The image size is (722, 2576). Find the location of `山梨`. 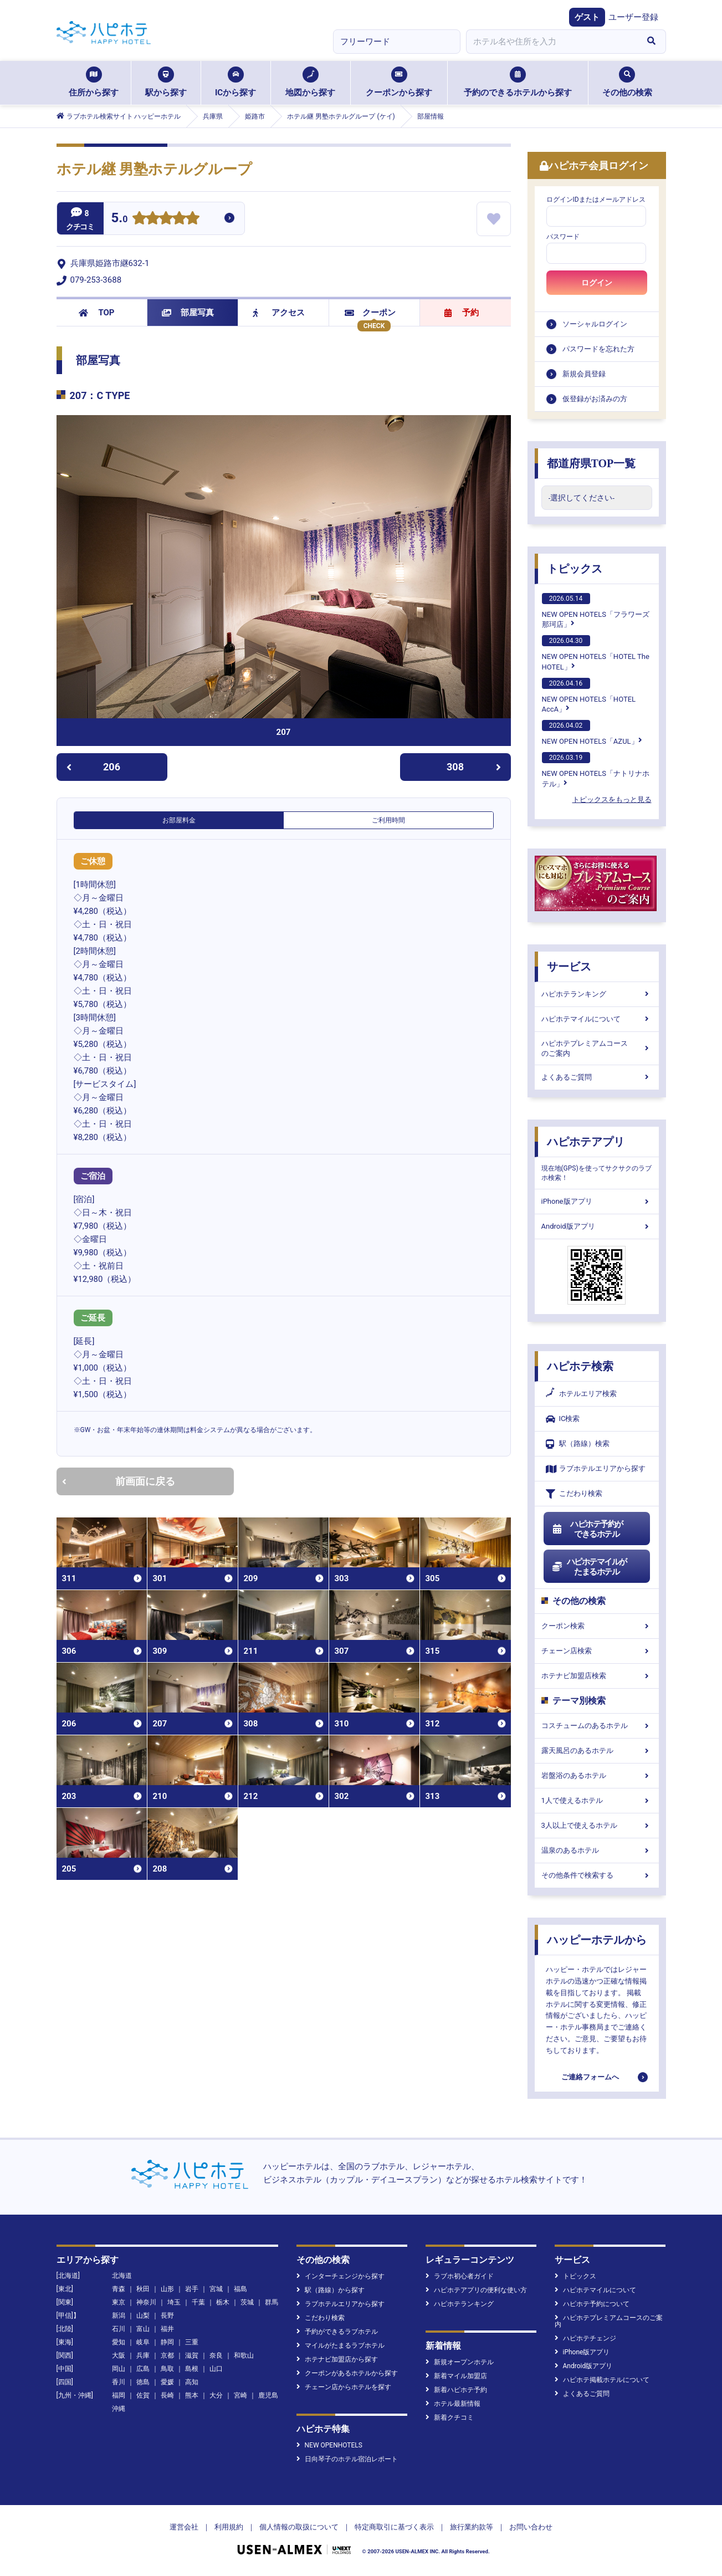

山梨 is located at coordinates (143, 2315).